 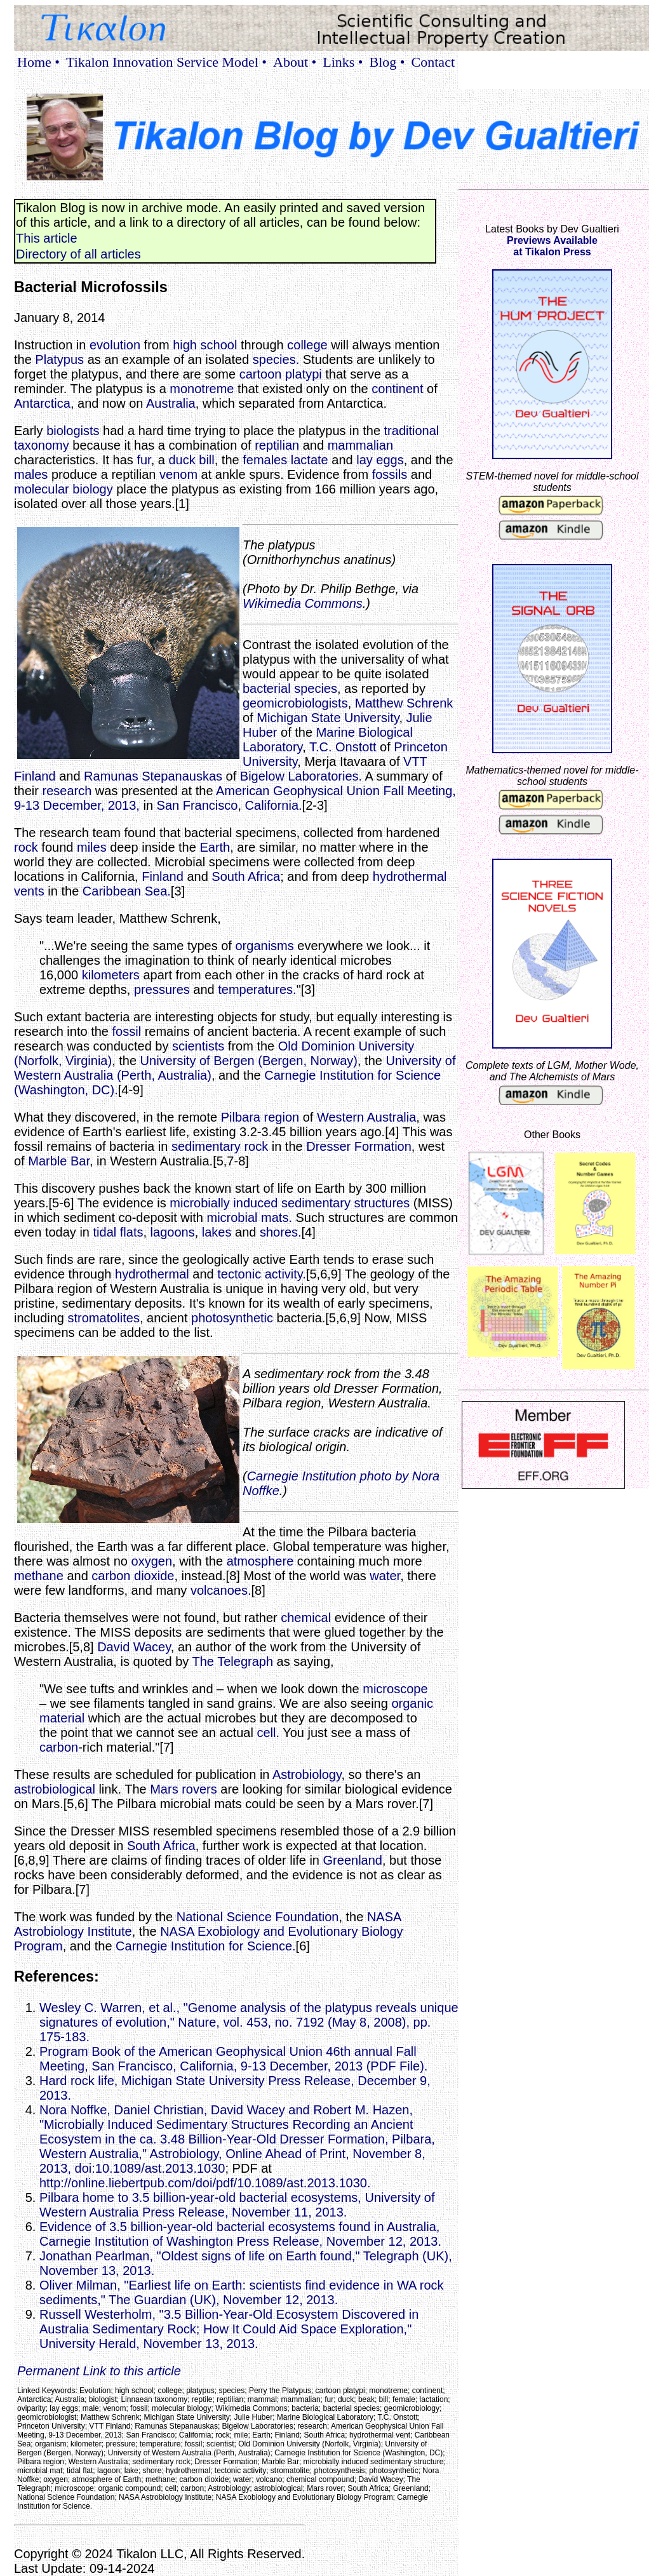 I want to click on San Francisco, so click(x=197, y=805).